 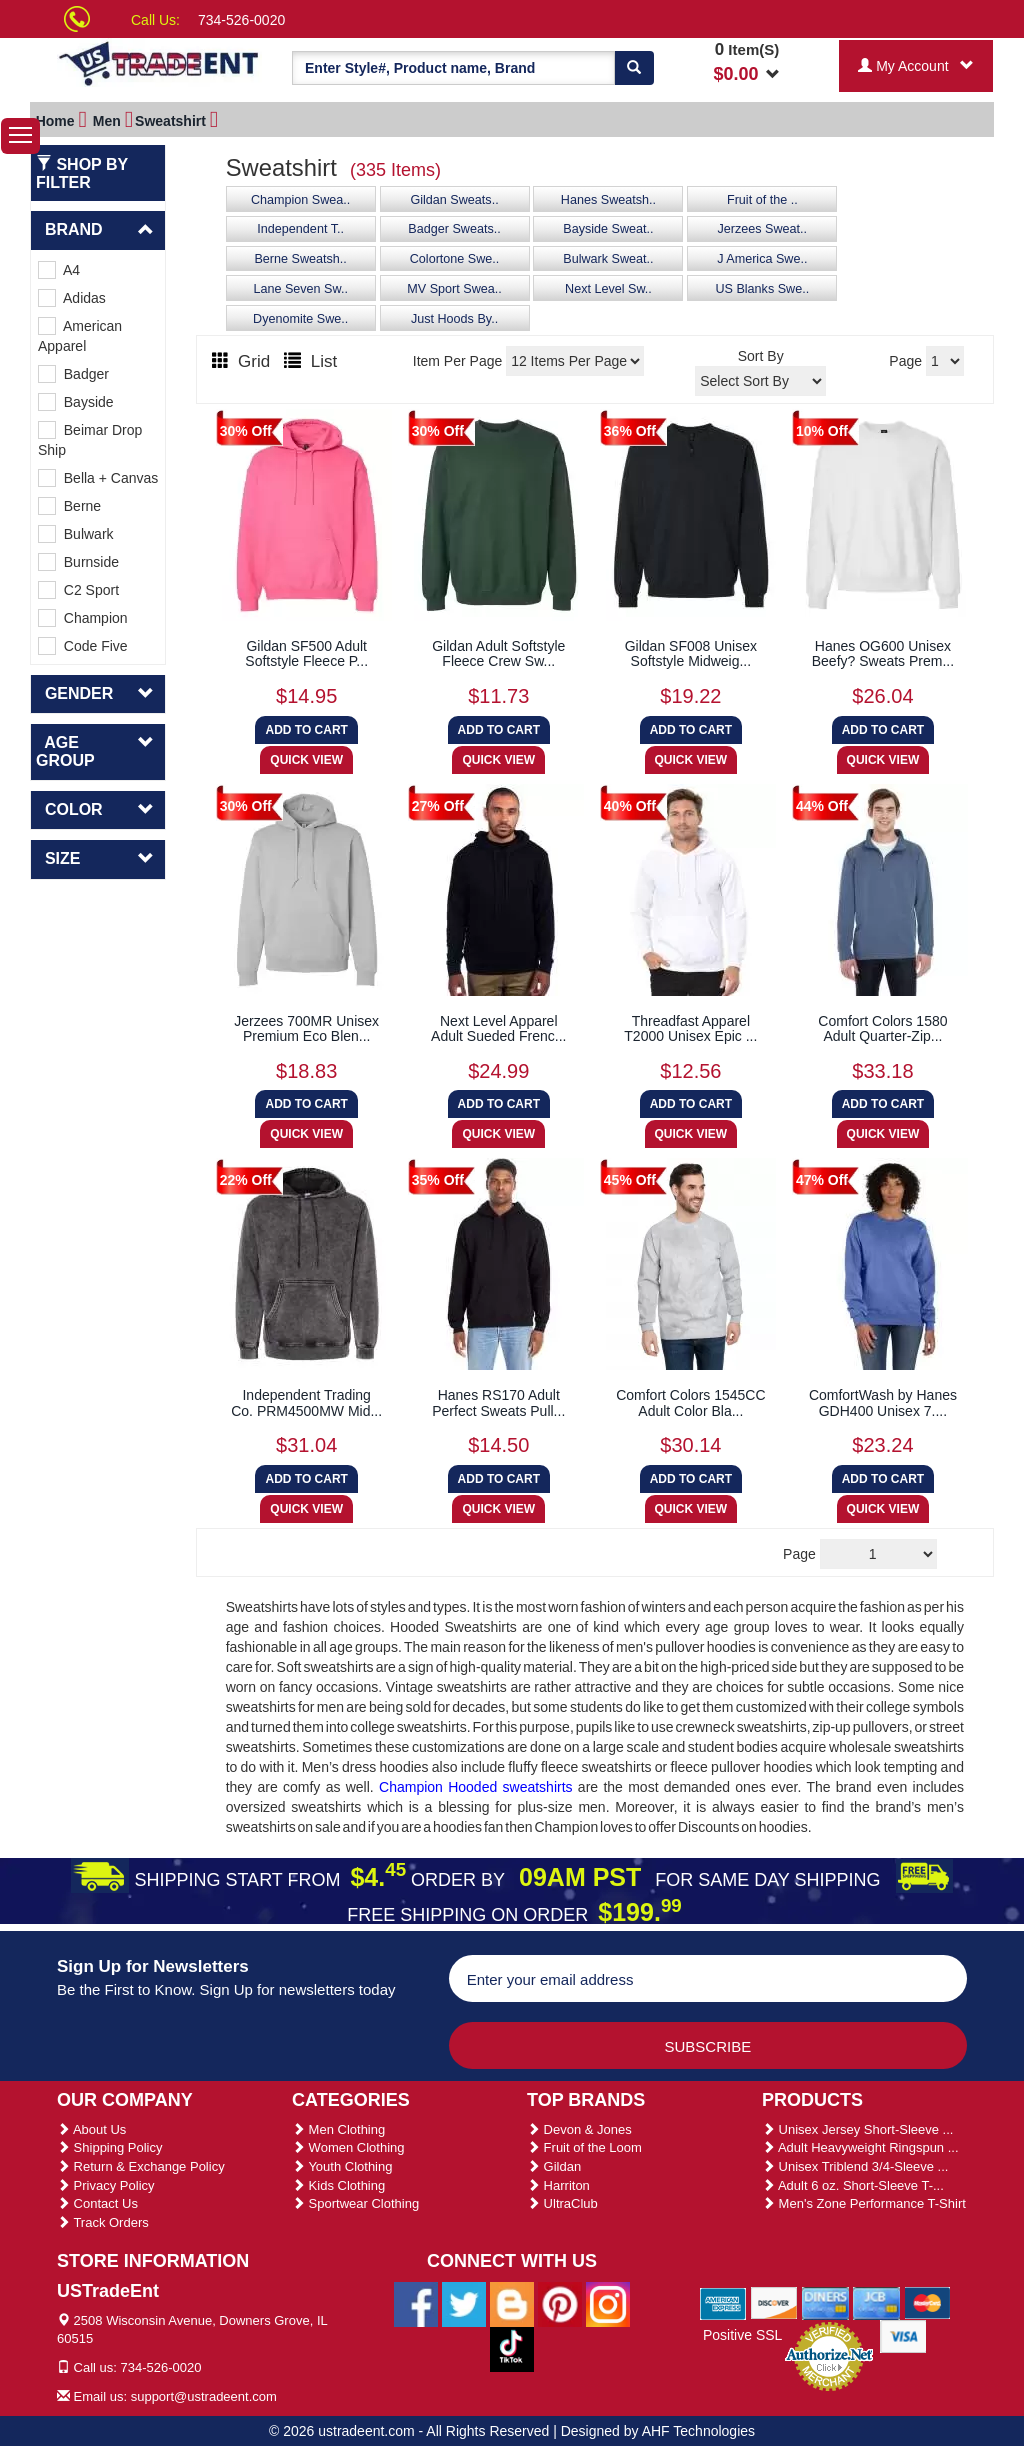 I want to click on [Ustradeent Pinterest Account], so click(x=560, y=2303).